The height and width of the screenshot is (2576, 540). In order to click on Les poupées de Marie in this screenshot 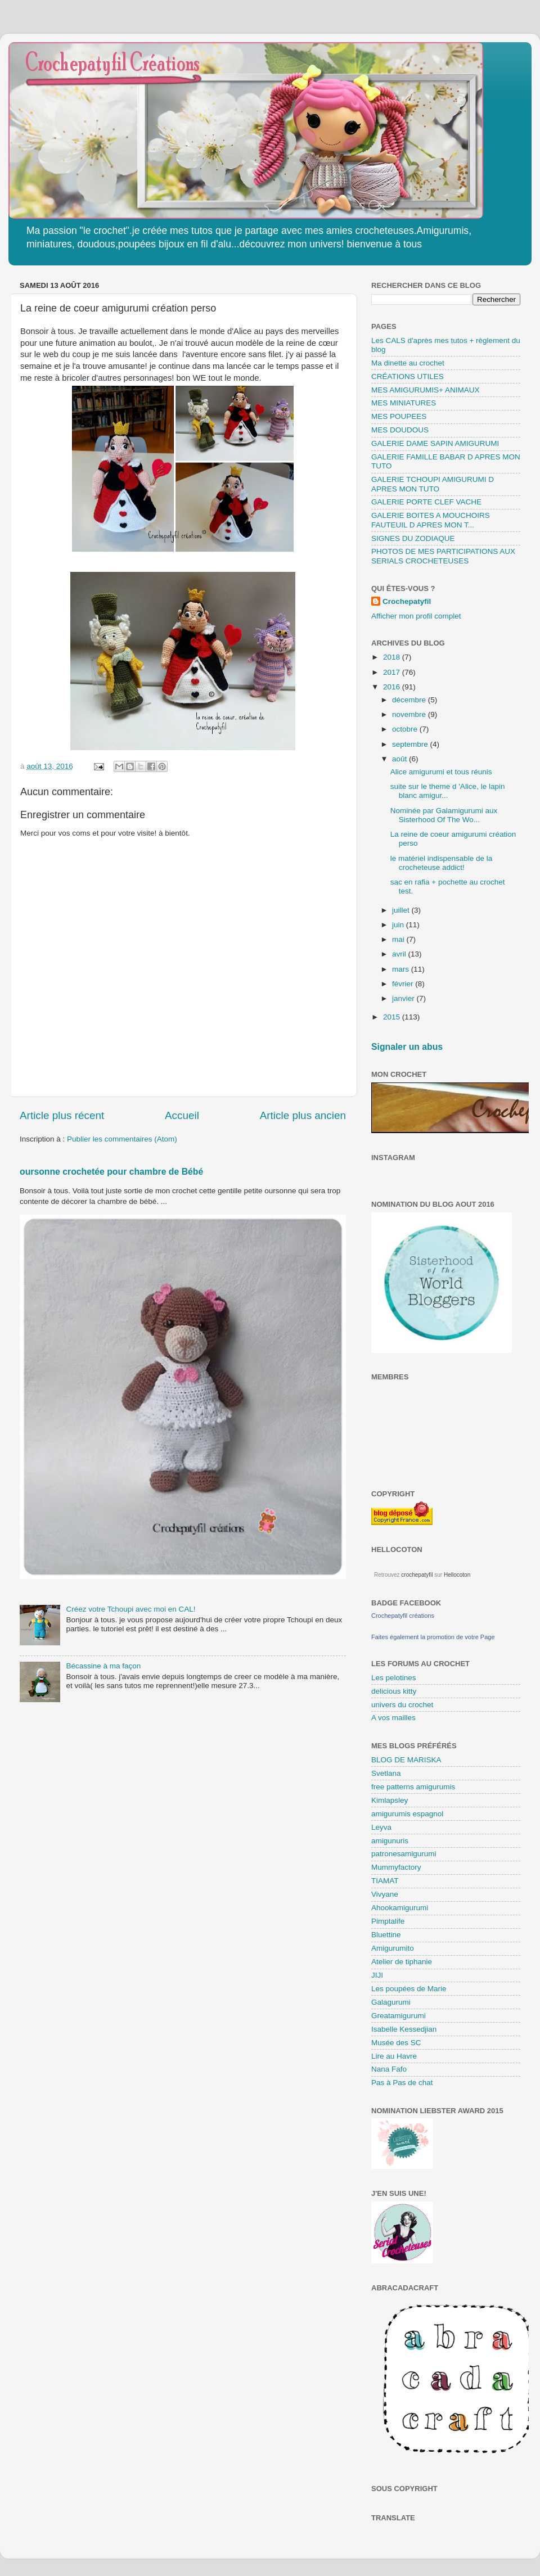, I will do `click(409, 1988)`.